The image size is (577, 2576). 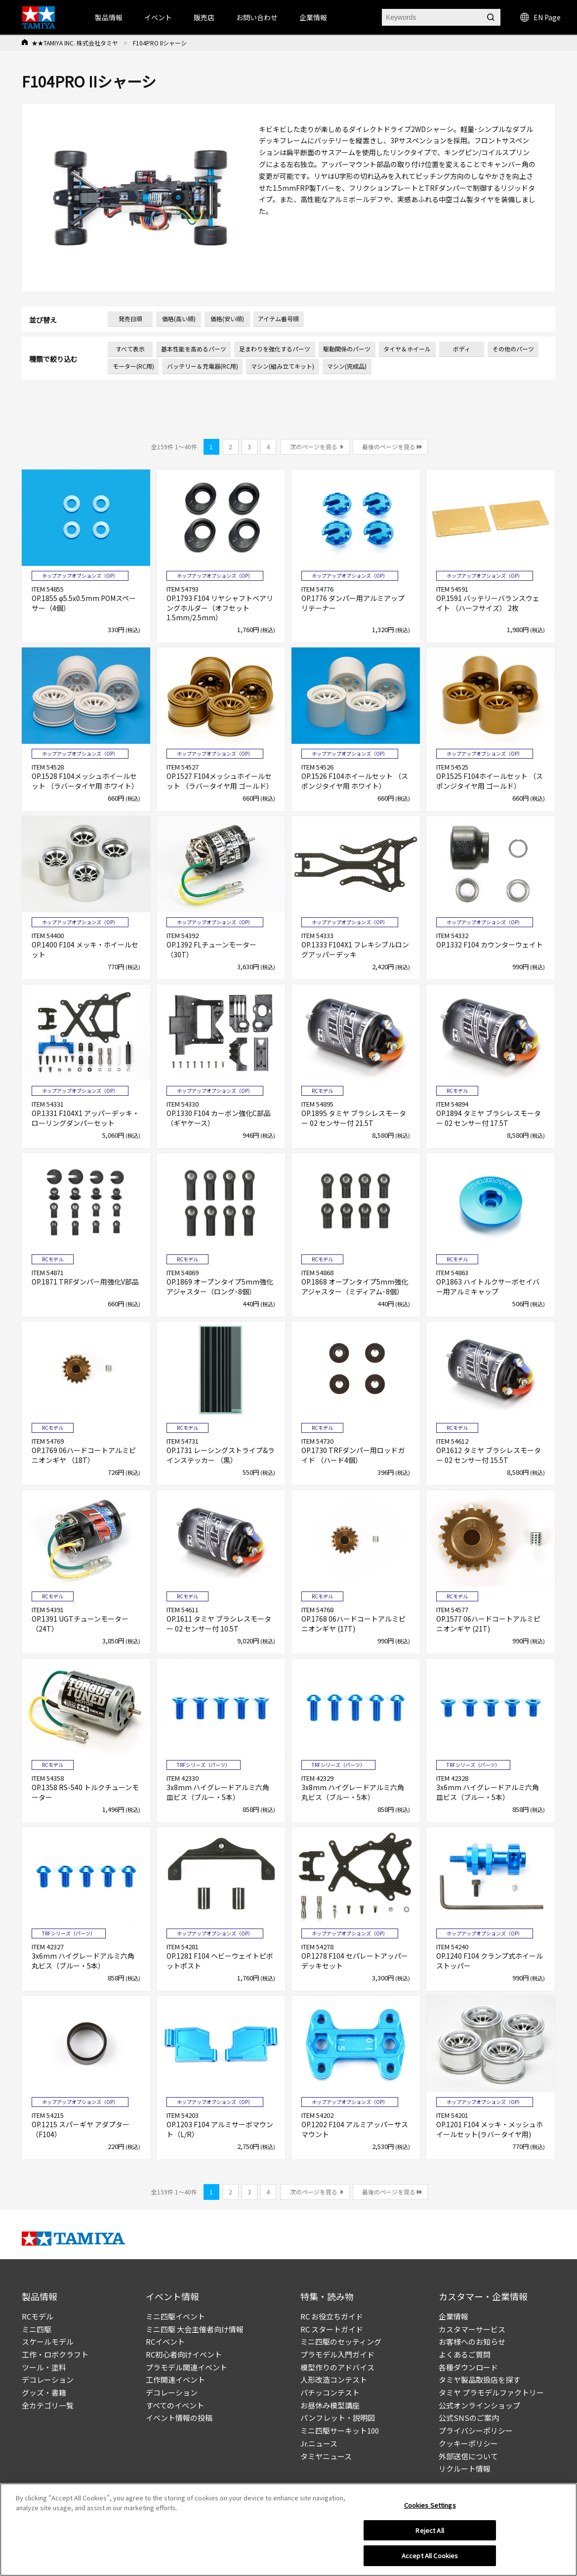 What do you see at coordinates (130, 318) in the screenshot?
I see `発売日順` at bounding box center [130, 318].